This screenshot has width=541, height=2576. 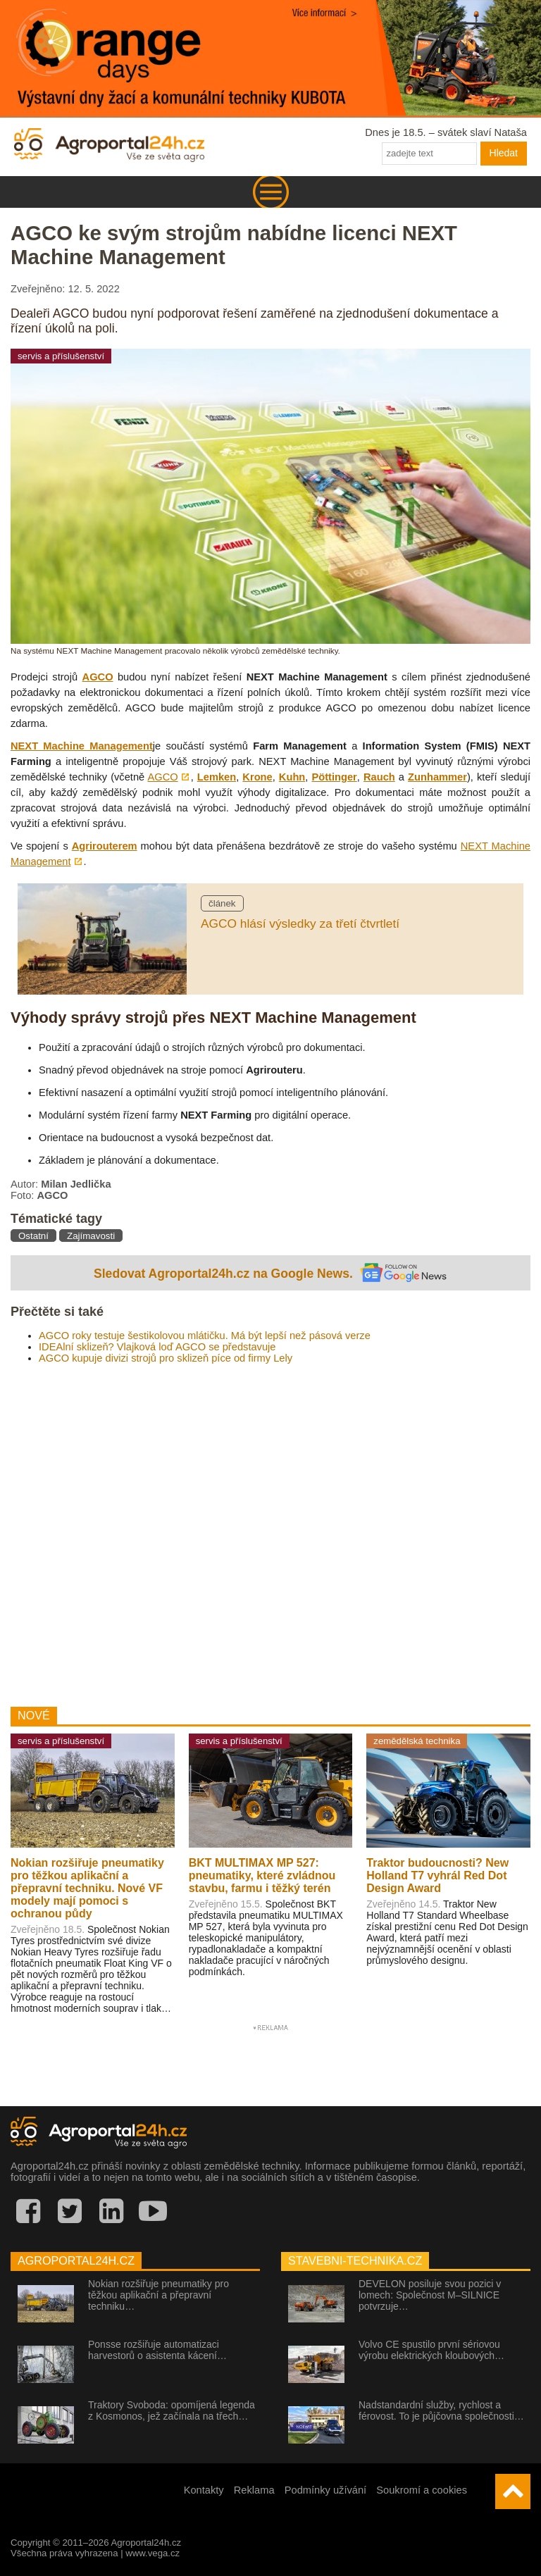 What do you see at coordinates (33, 1236) in the screenshot?
I see `Ostatní` at bounding box center [33, 1236].